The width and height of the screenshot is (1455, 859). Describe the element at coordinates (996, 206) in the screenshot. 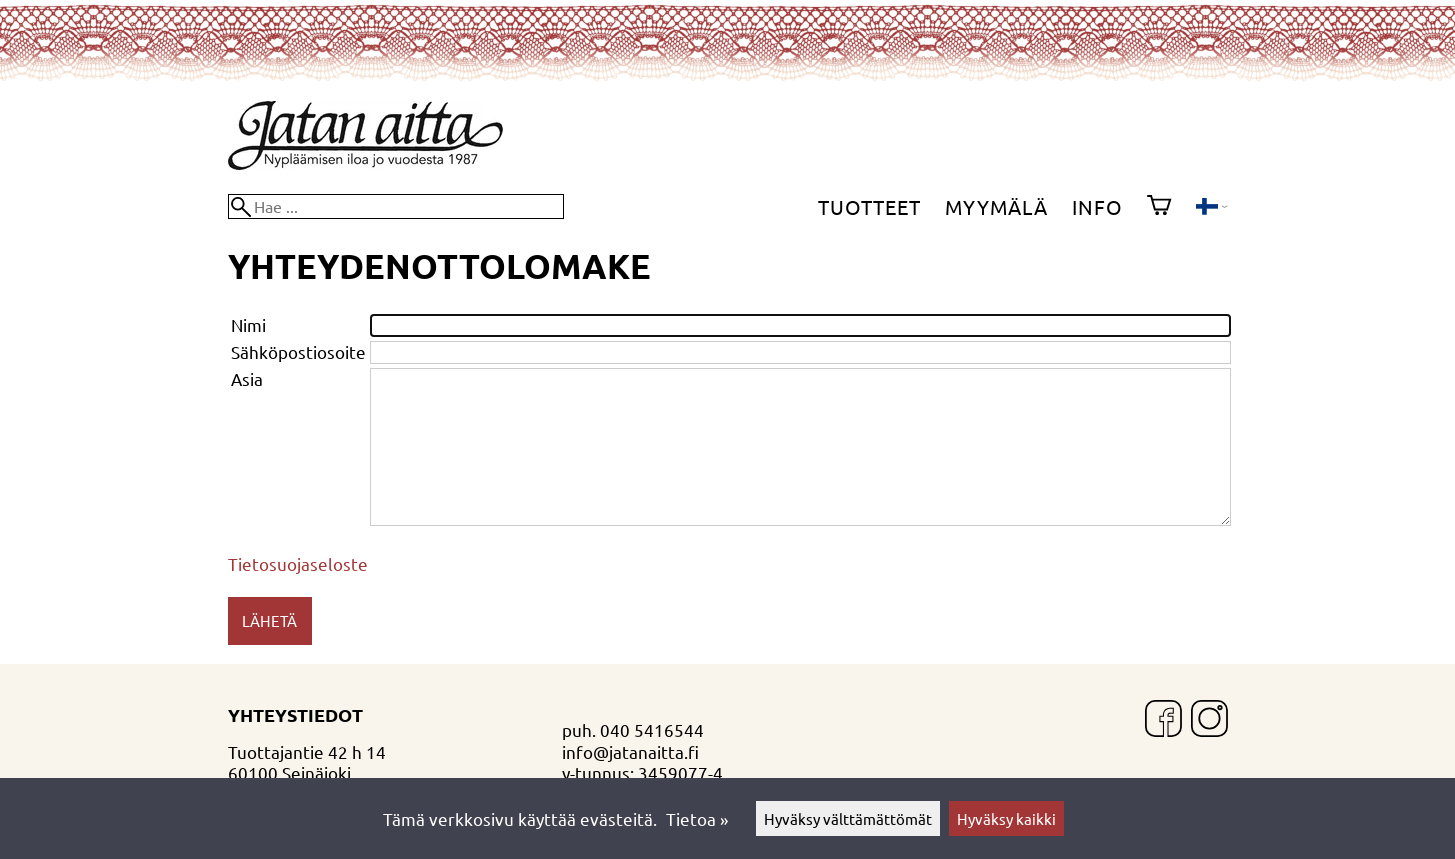

I see `Myymälä` at that location.